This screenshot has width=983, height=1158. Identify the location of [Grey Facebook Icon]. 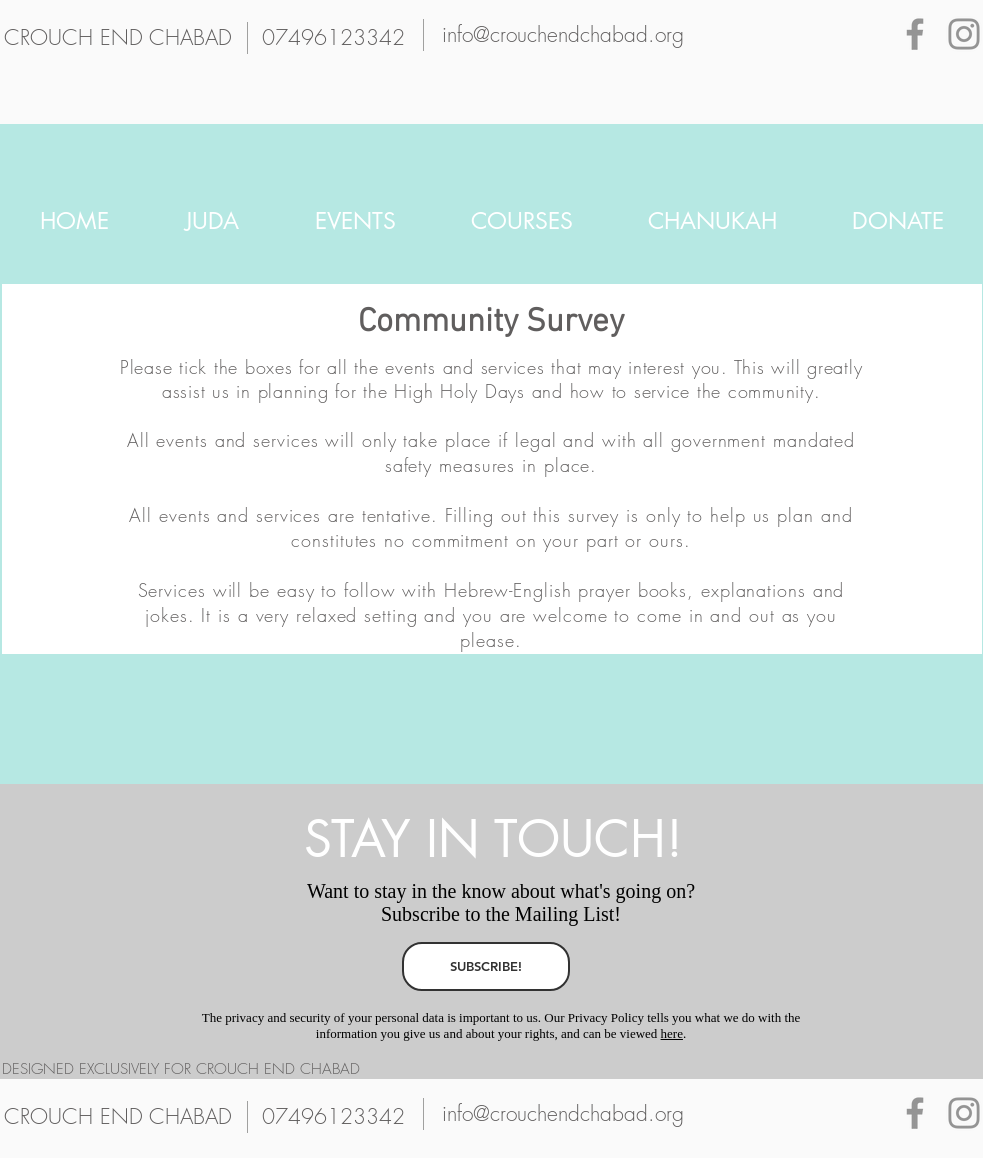
(915, 34).